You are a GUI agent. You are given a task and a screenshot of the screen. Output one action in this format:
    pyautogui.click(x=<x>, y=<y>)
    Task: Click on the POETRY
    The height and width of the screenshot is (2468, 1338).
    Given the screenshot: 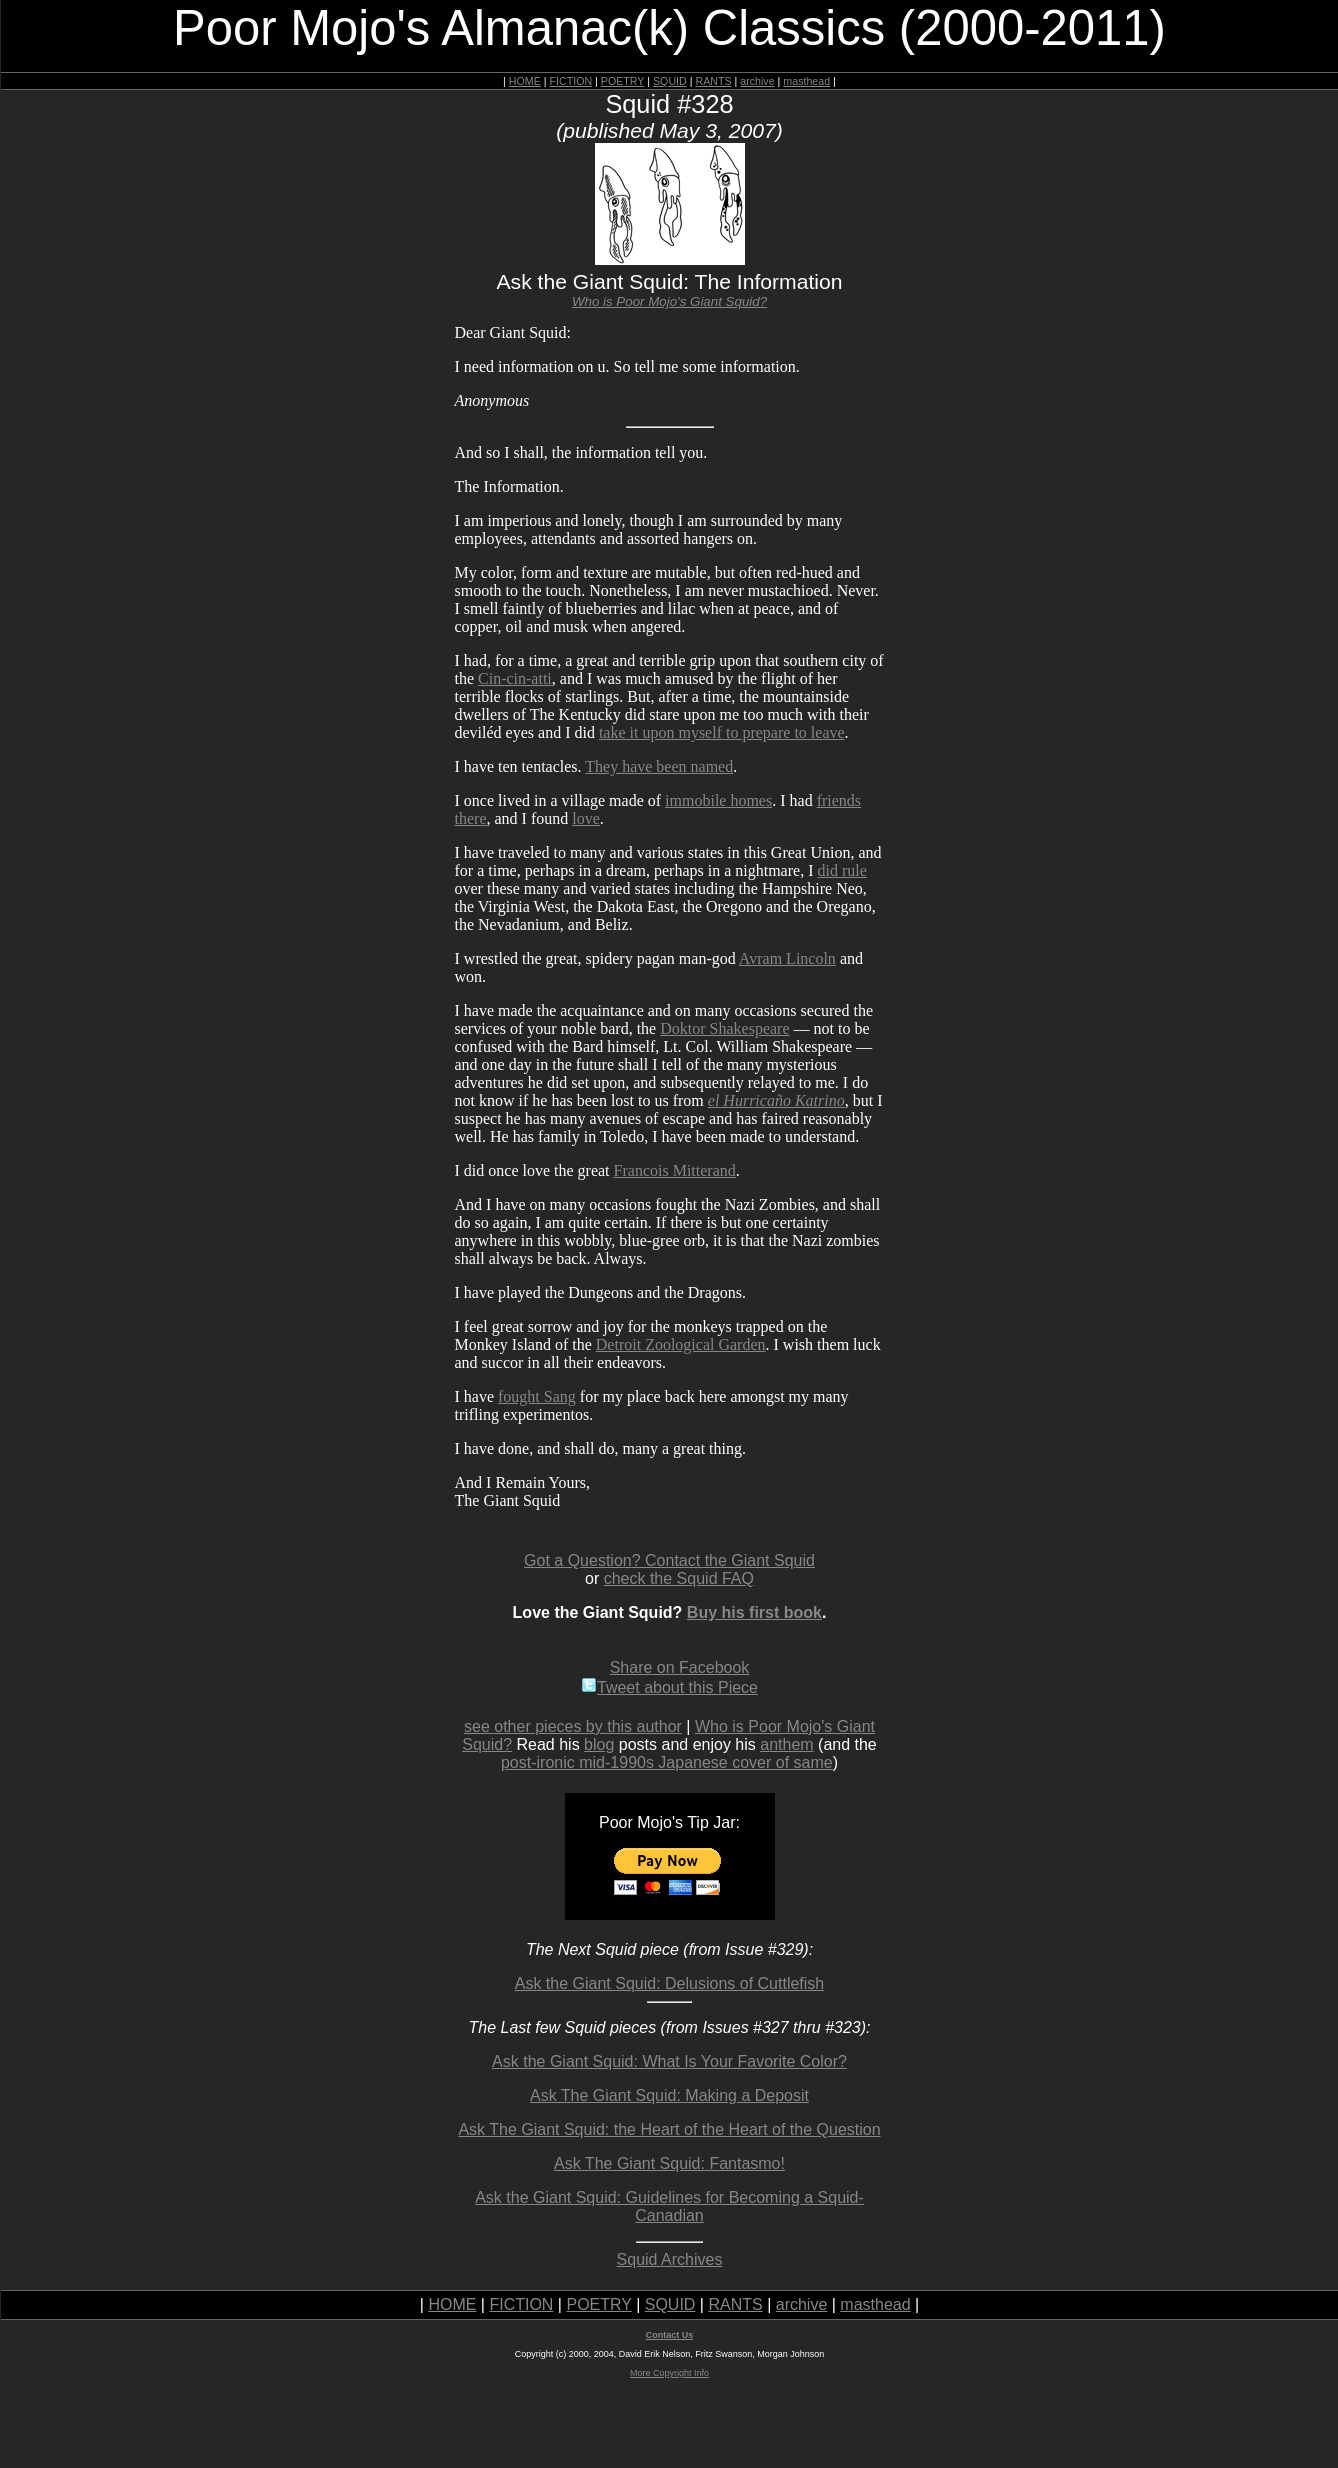 What is the action you would take?
    pyautogui.click(x=622, y=81)
    